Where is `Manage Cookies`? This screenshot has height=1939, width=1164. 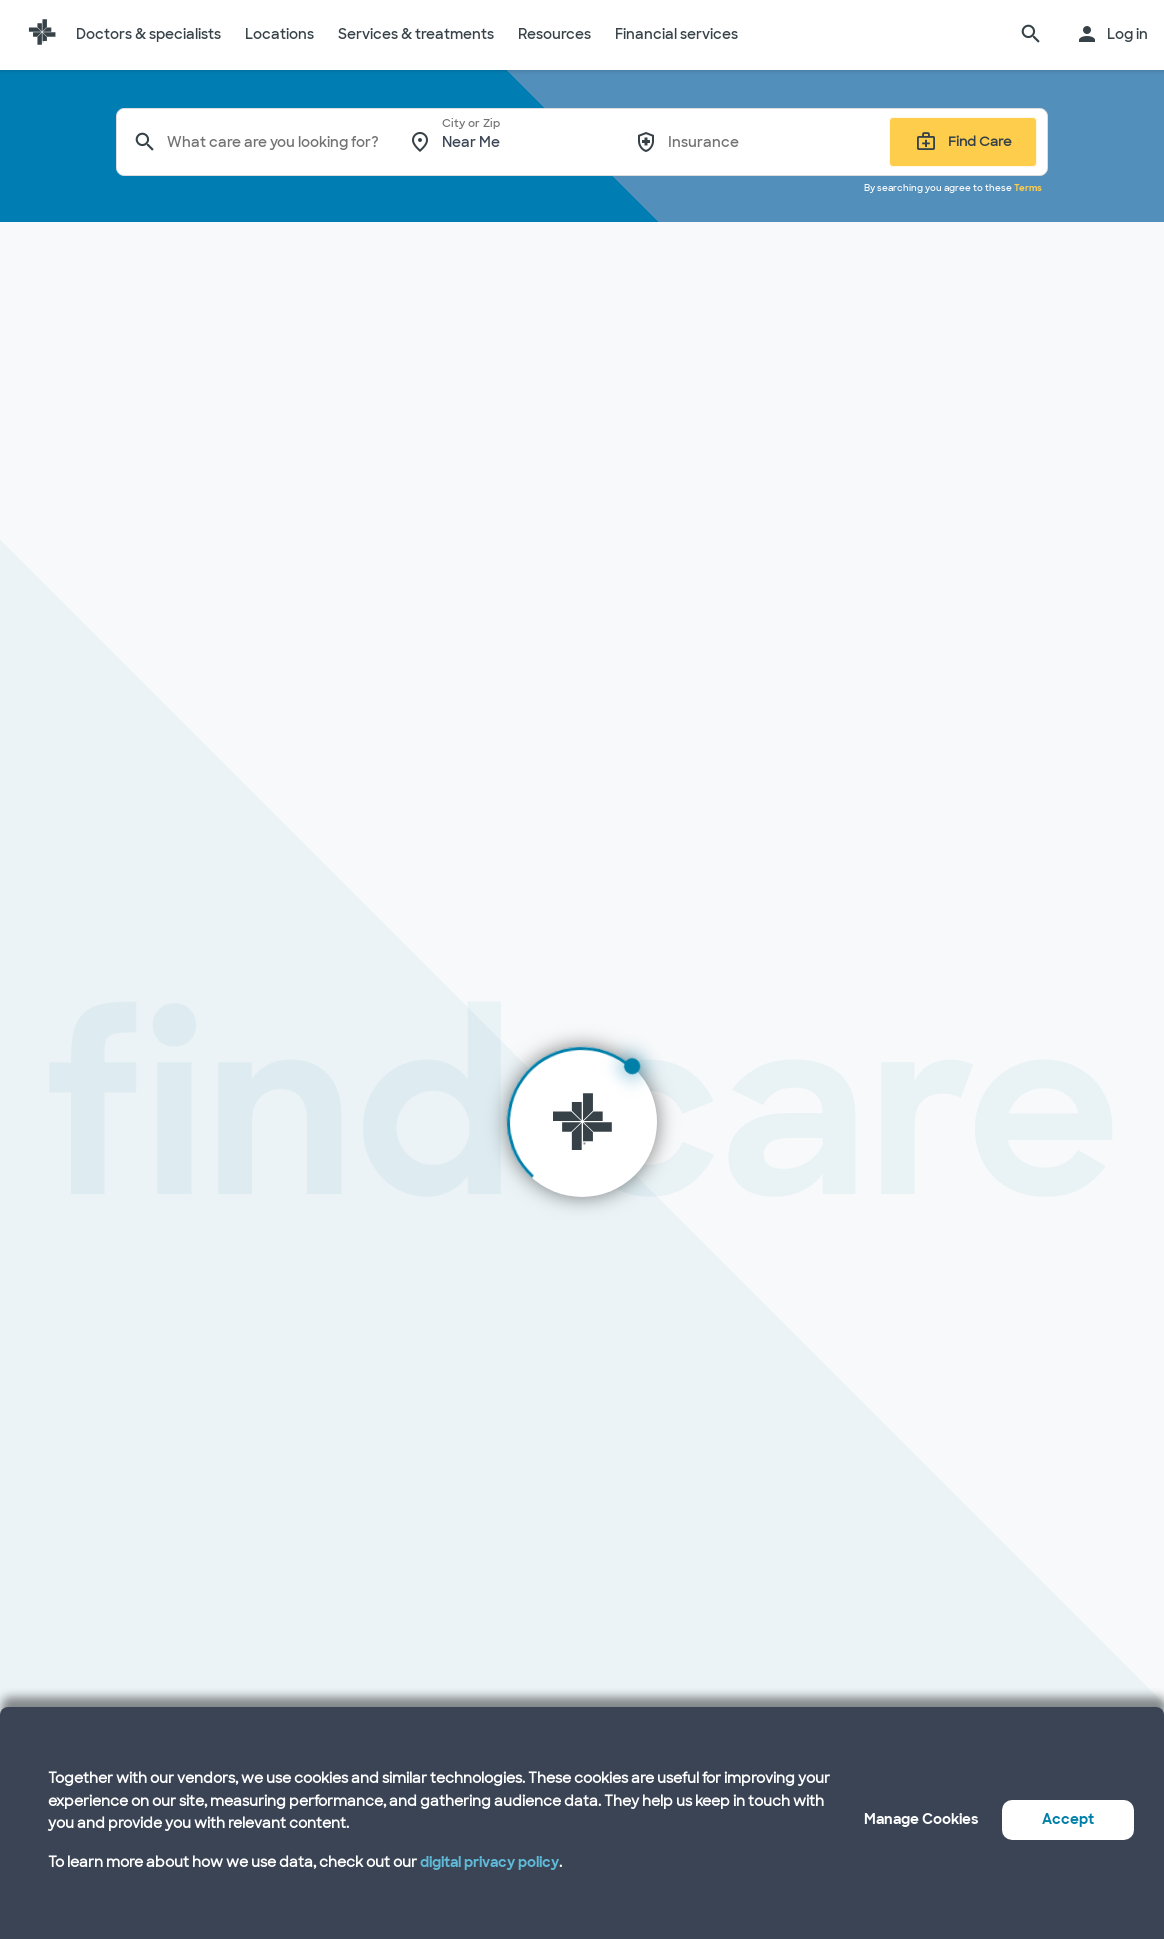 Manage Cookies is located at coordinates (921, 1819).